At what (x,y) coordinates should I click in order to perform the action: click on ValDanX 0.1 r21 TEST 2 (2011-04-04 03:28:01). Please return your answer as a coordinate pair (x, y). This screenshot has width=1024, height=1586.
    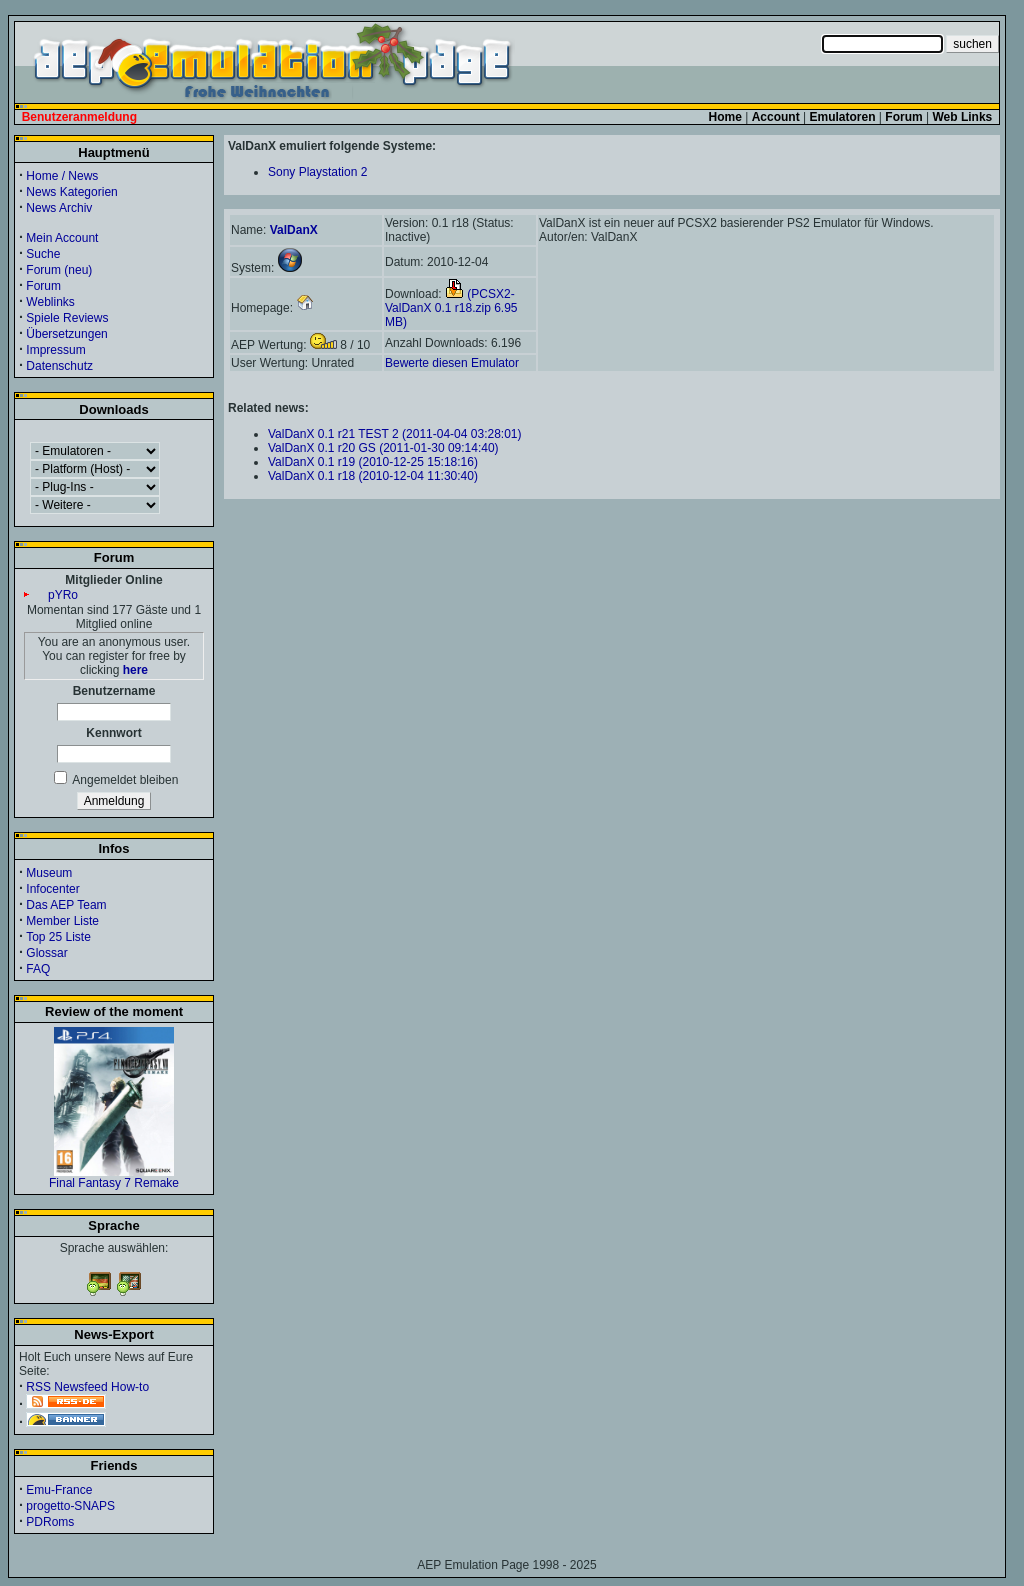
    Looking at the image, I should click on (395, 434).